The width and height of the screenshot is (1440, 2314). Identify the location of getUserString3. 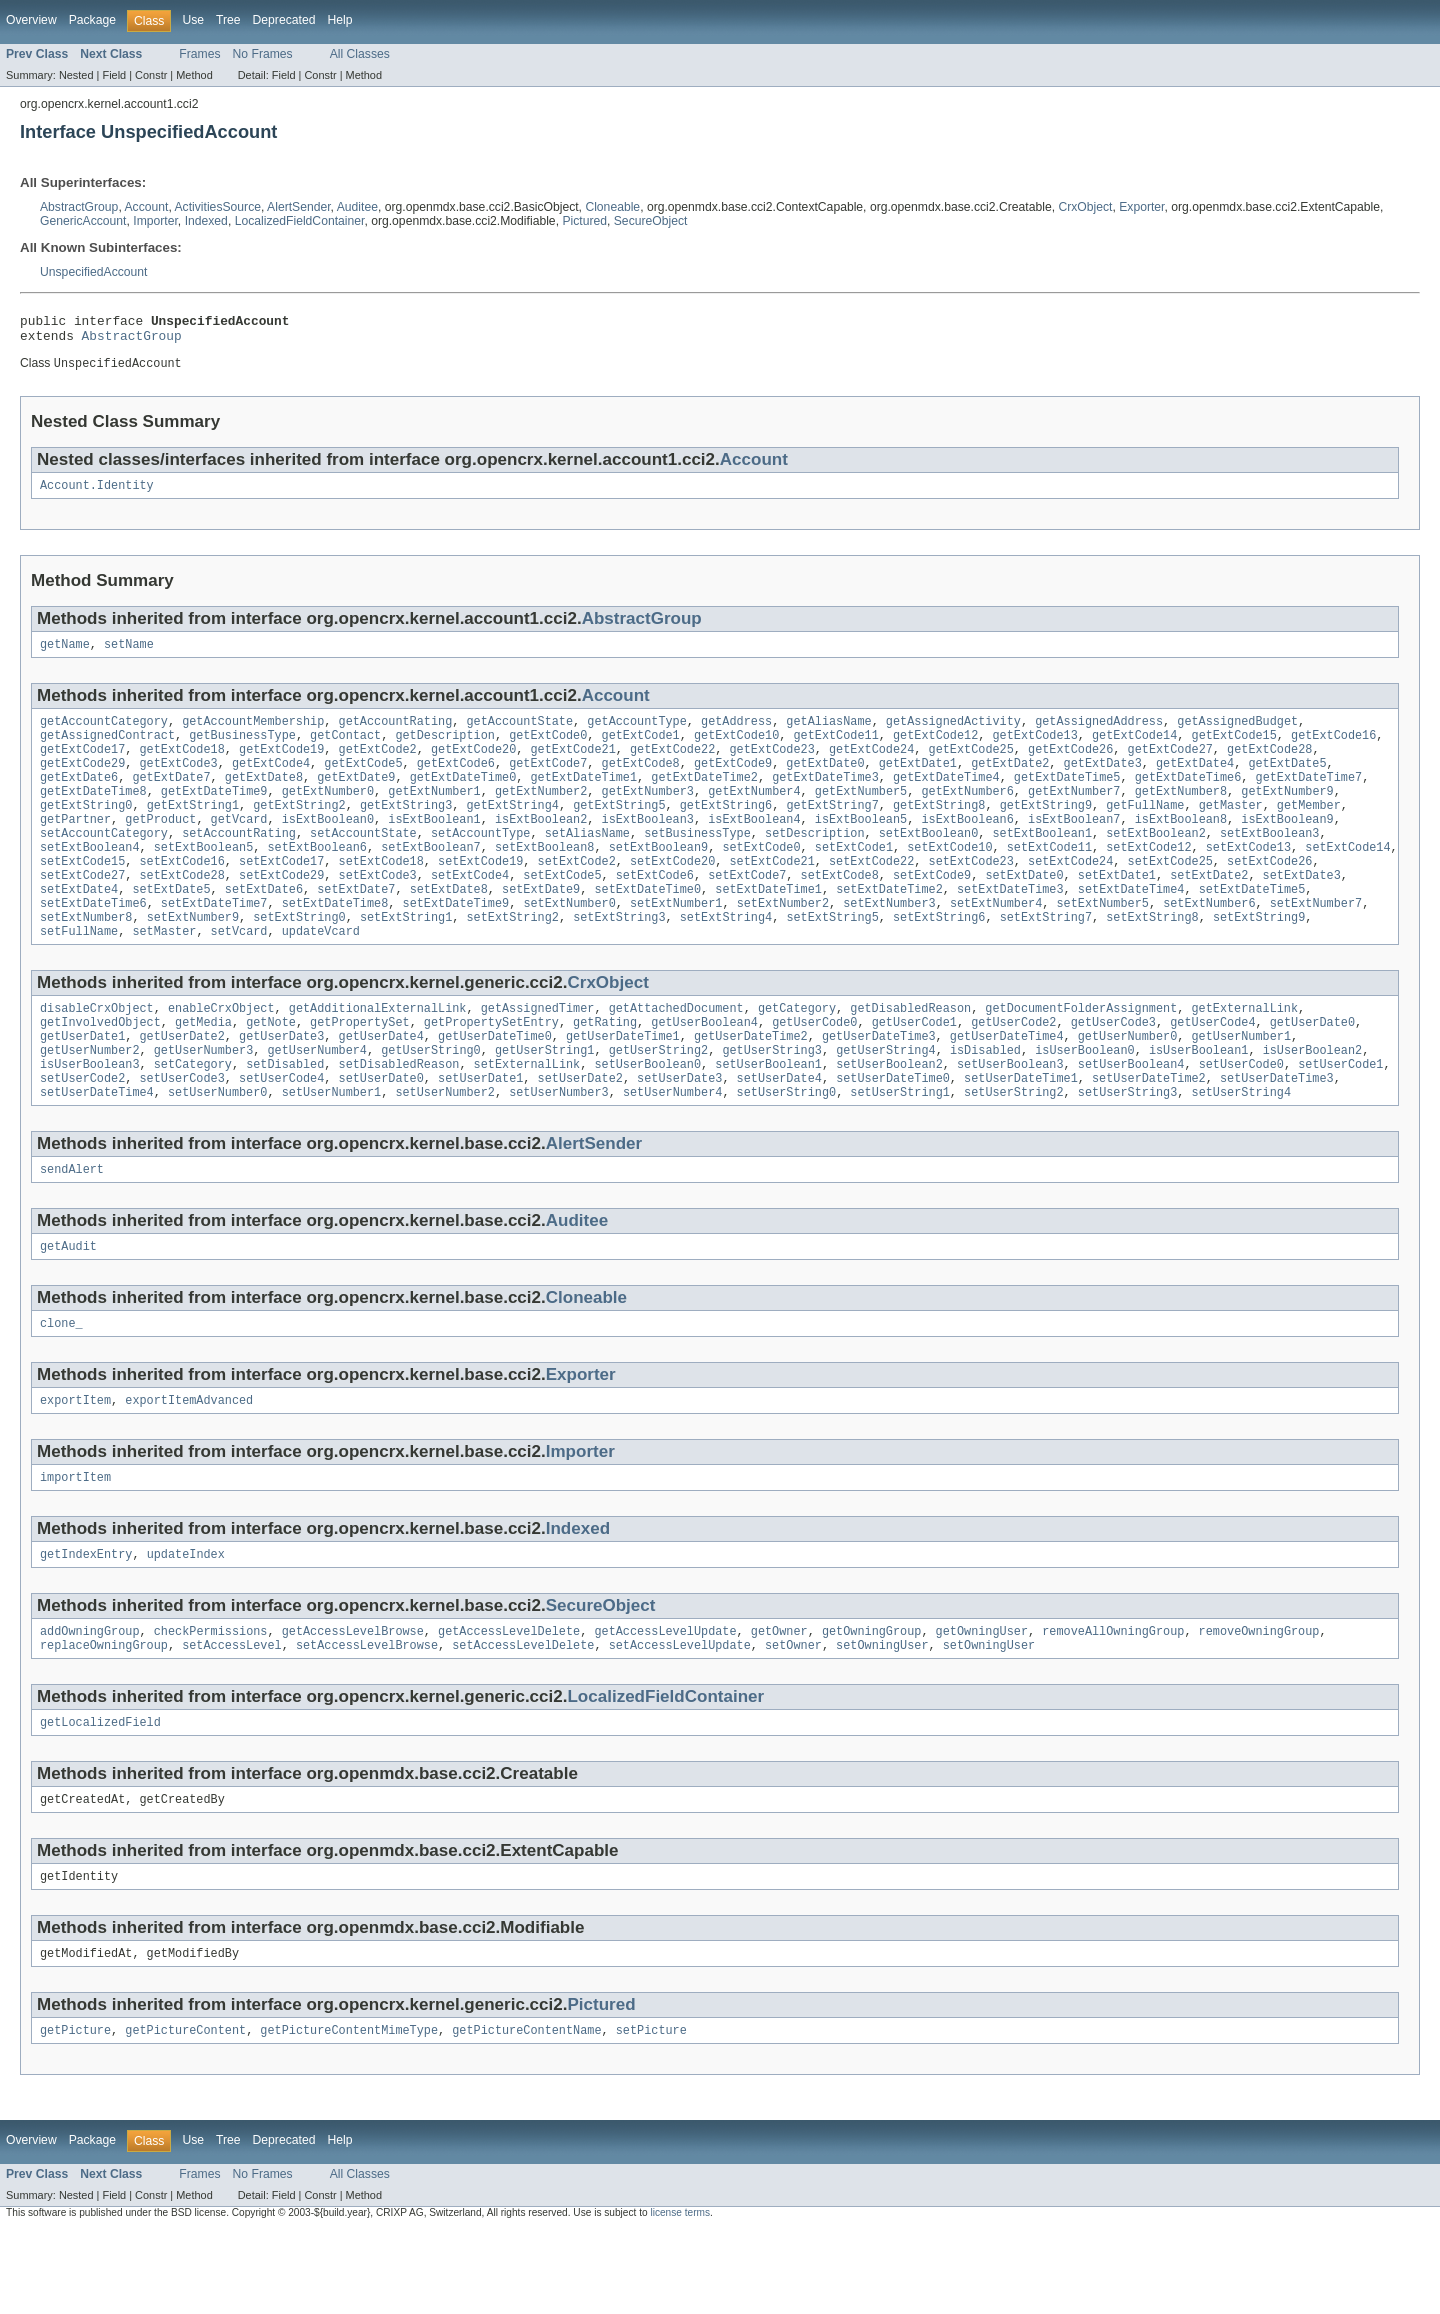
(772, 1101).